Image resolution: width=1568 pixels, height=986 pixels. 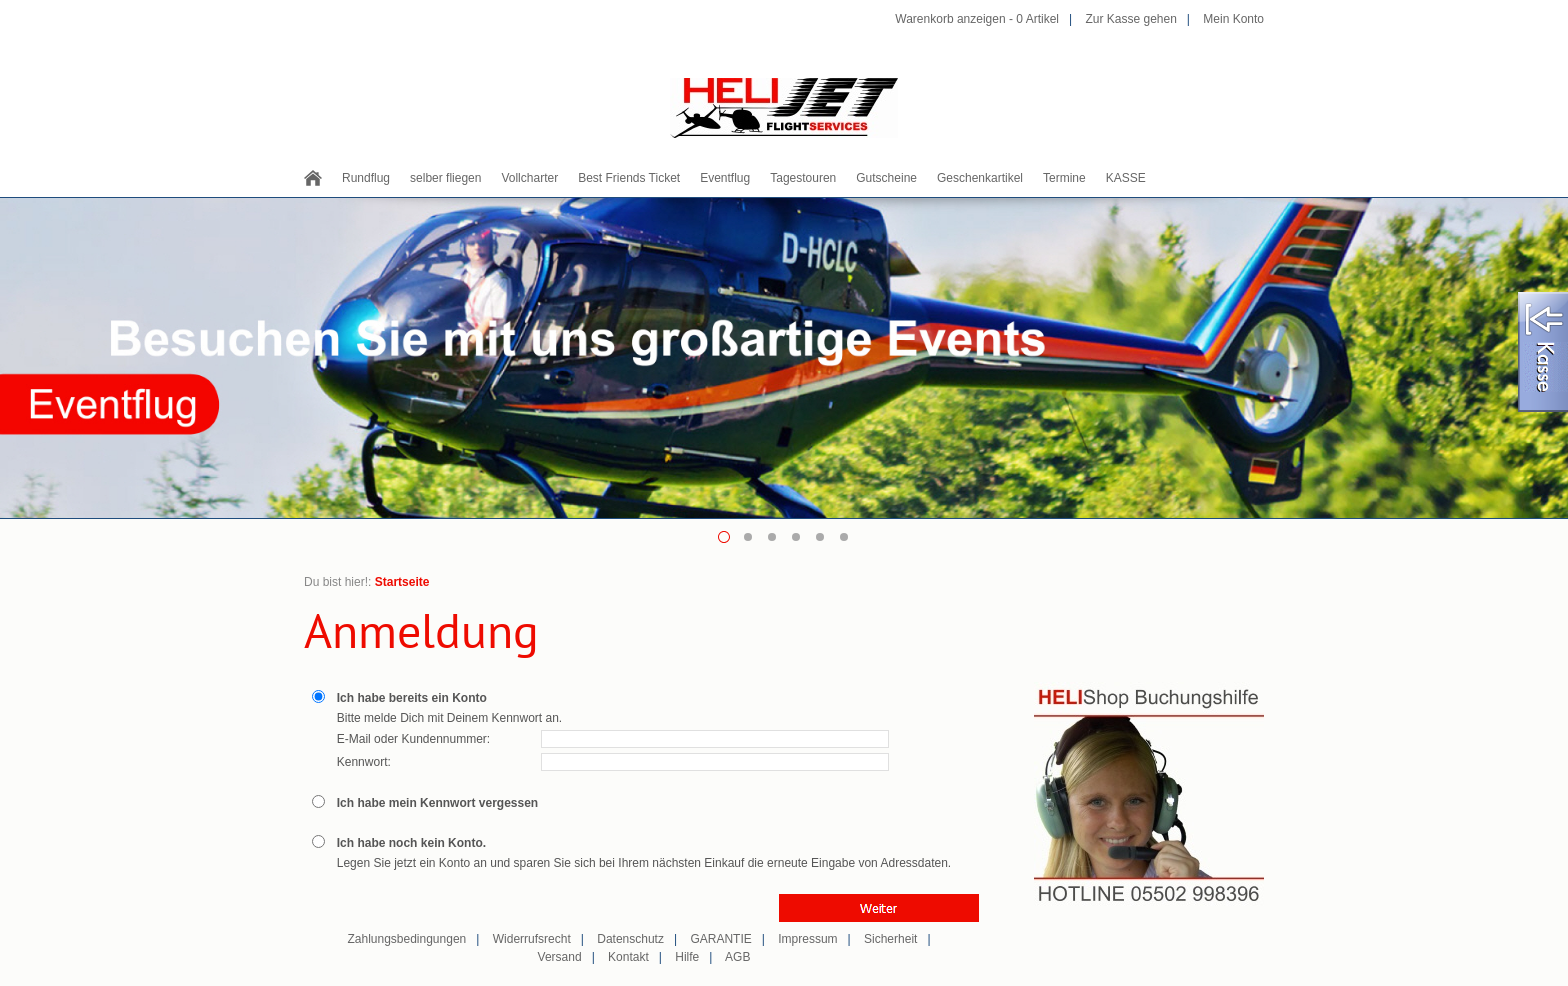 What do you see at coordinates (737, 957) in the screenshot?
I see `AGB` at bounding box center [737, 957].